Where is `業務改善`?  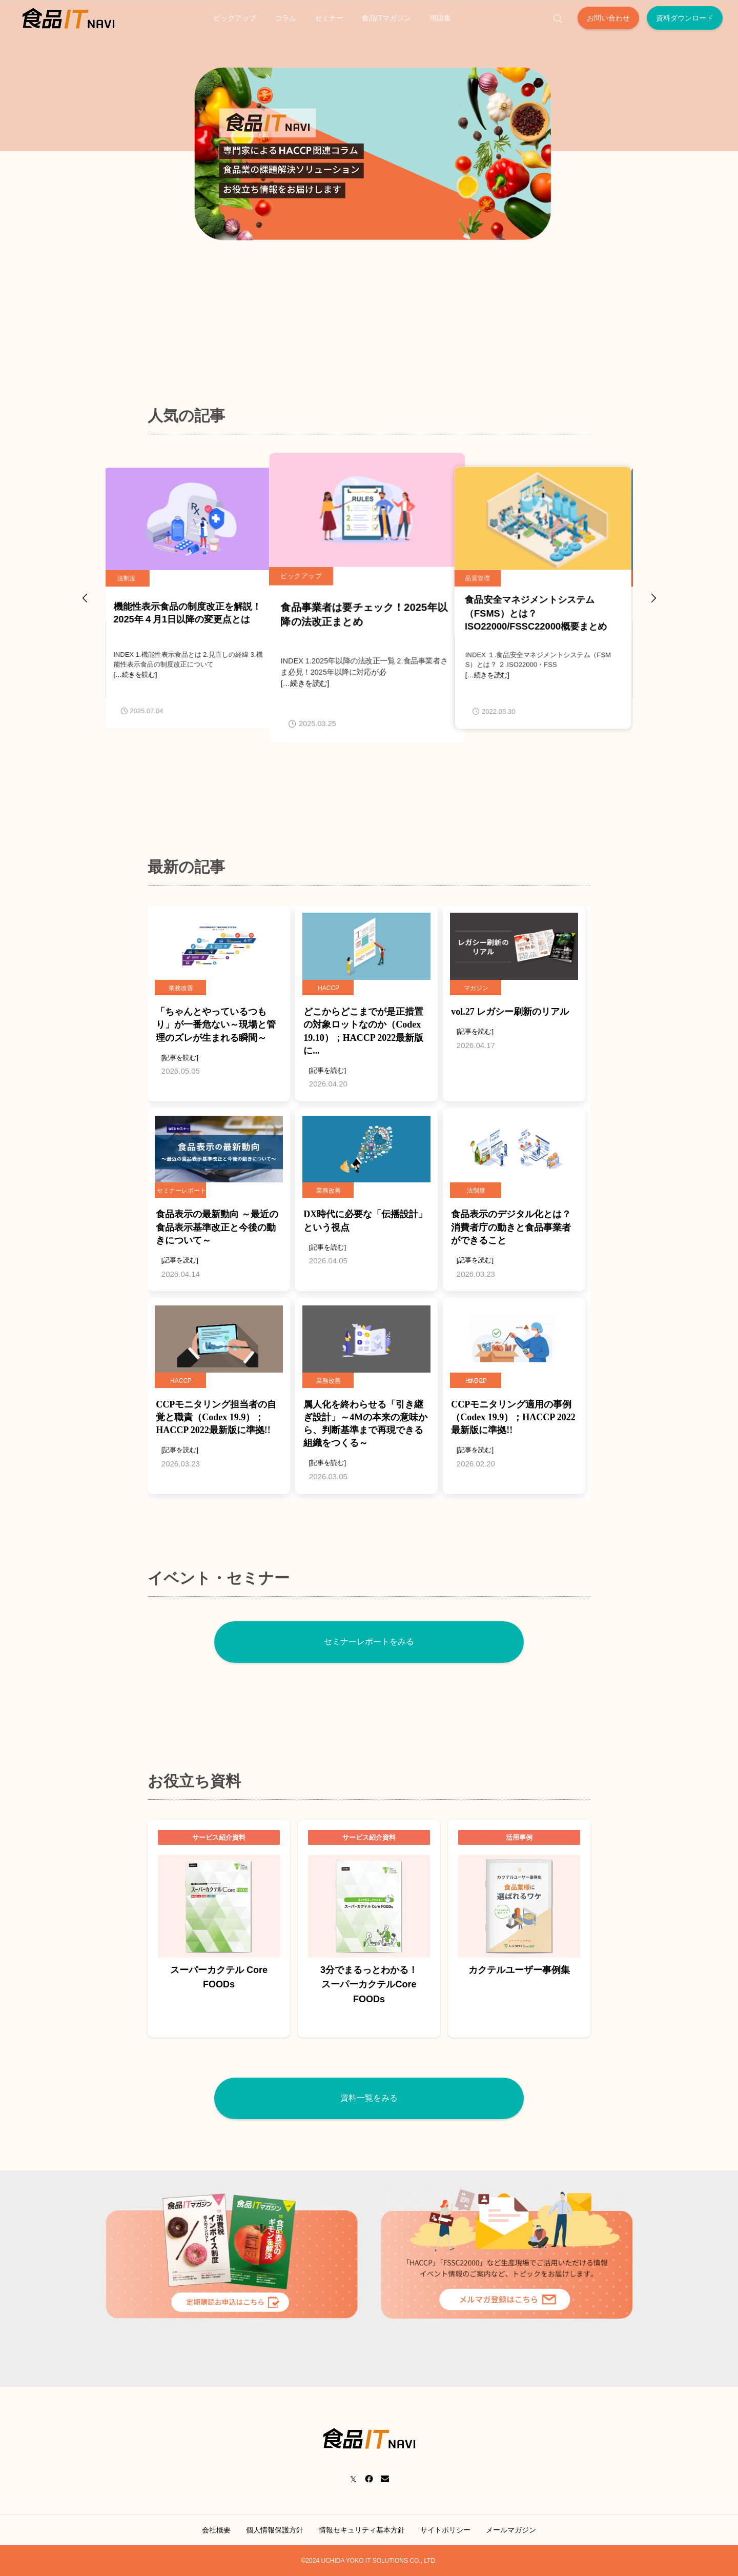 業務改善 is located at coordinates (181, 988).